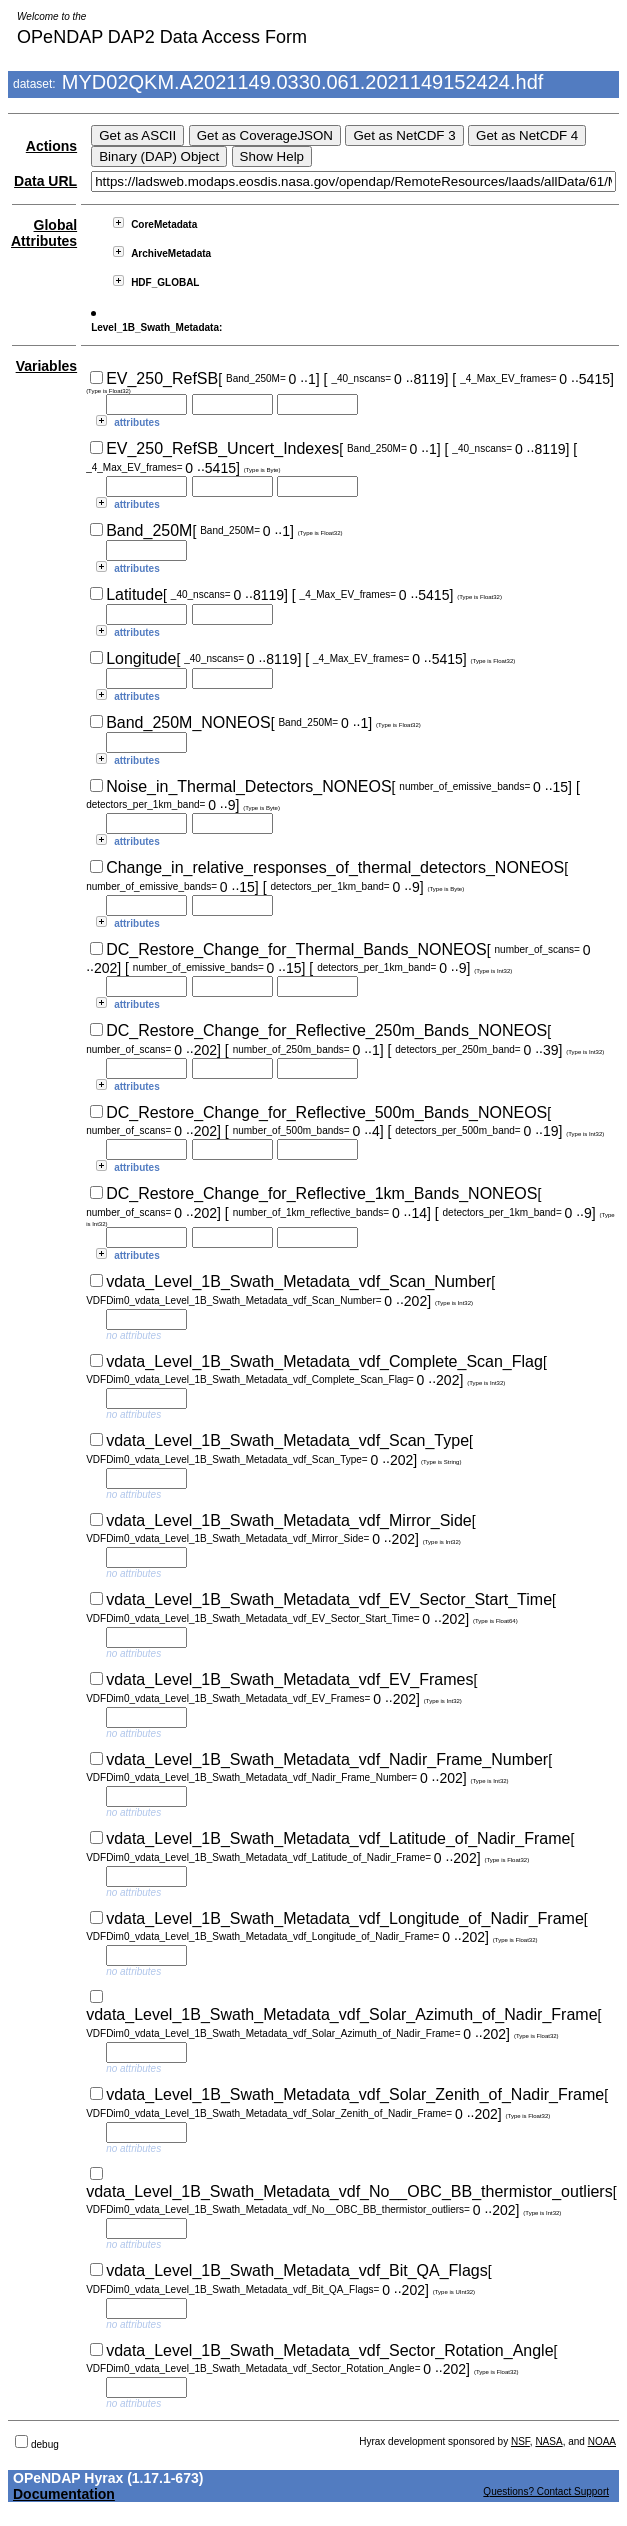 The height and width of the screenshot is (2526, 627). What do you see at coordinates (44, 233) in the screenshot?
I see `Global Attributes` at bounding box center [44, 233].